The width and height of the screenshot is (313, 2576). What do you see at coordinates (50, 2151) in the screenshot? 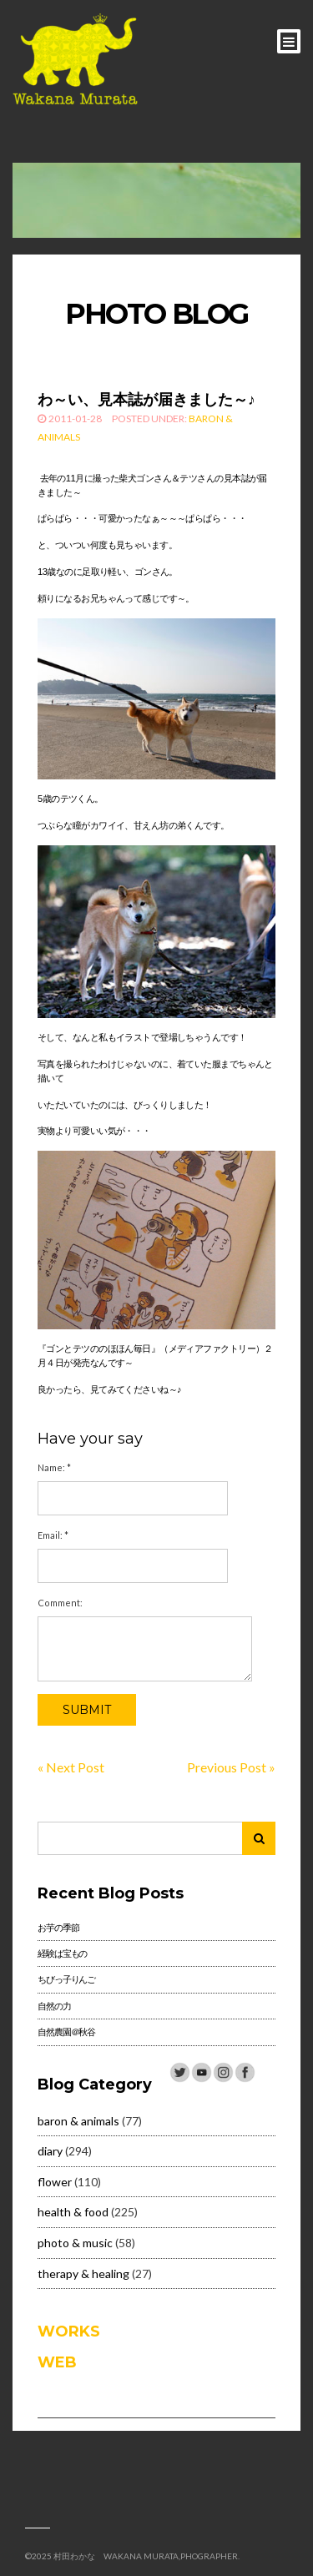
I see `diary` at bounding box center [50, 2151].